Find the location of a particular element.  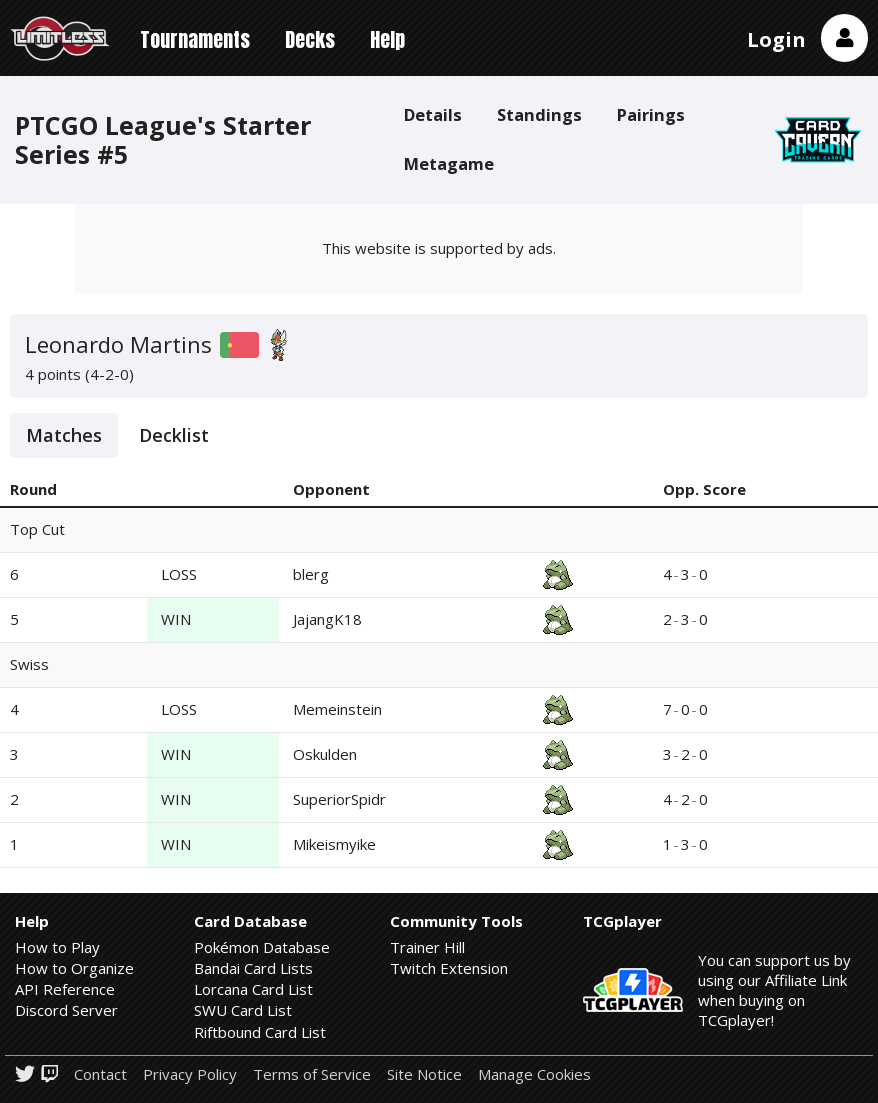

Privacy Policy is located at coordinates (190, 1074).